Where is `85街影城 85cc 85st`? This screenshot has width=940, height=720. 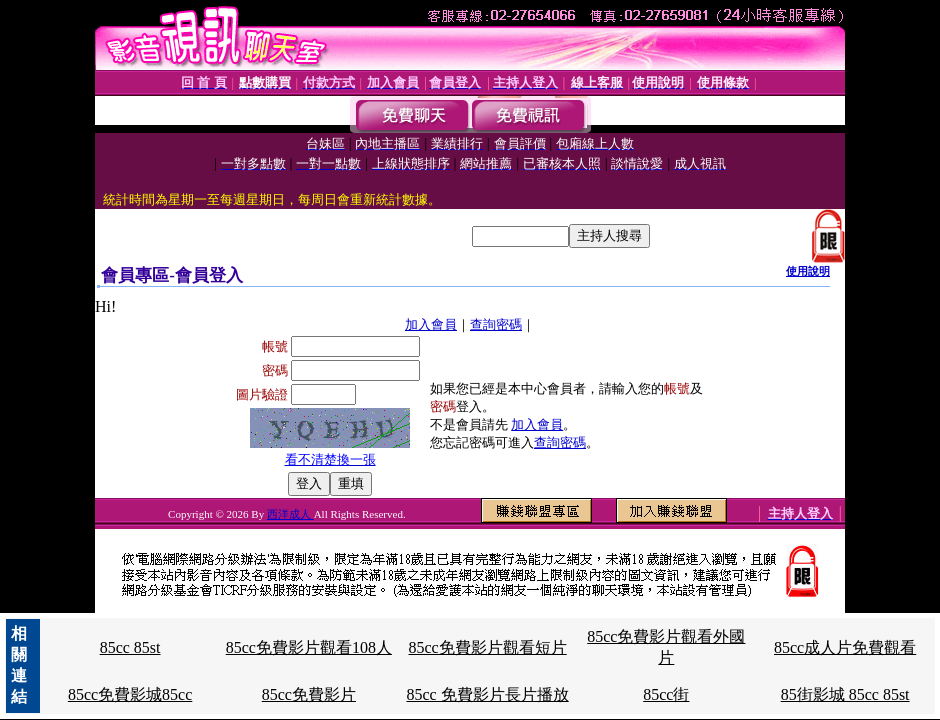
85街影城 85cc 85st is located at coordinates (845, 694).